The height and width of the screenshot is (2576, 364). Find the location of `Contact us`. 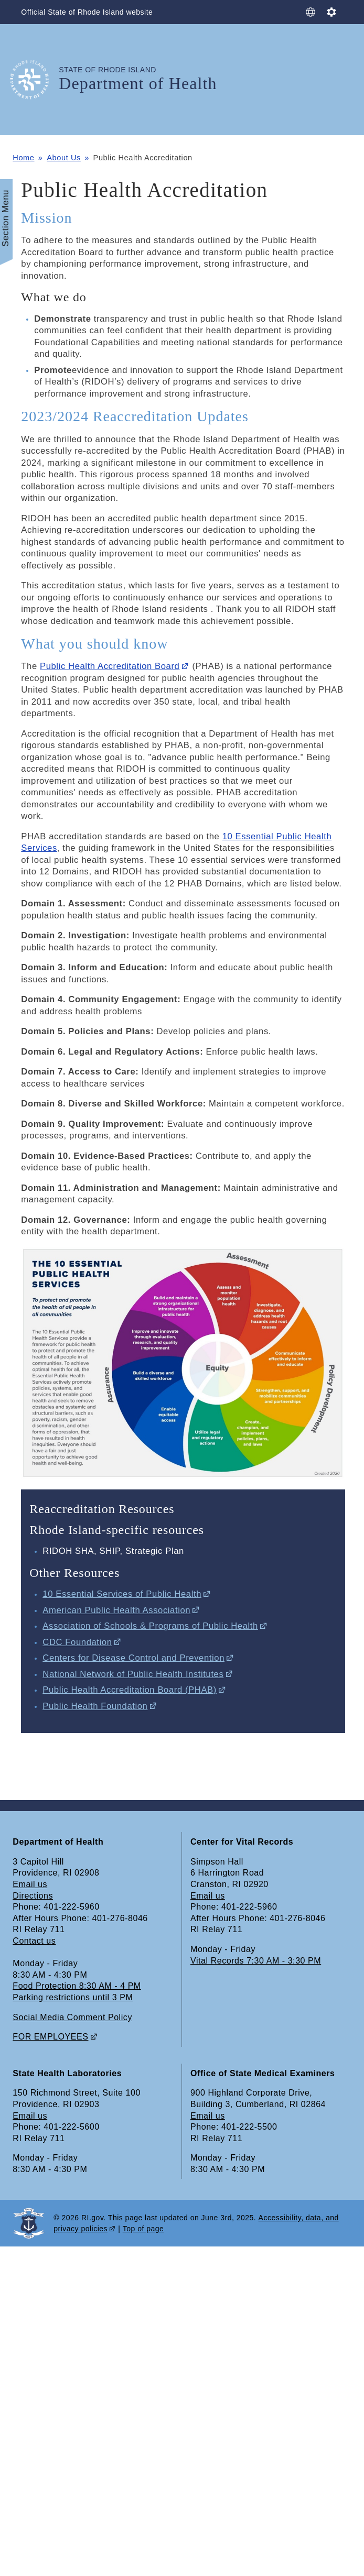

Contact us is located at coordinates (34, 1940).